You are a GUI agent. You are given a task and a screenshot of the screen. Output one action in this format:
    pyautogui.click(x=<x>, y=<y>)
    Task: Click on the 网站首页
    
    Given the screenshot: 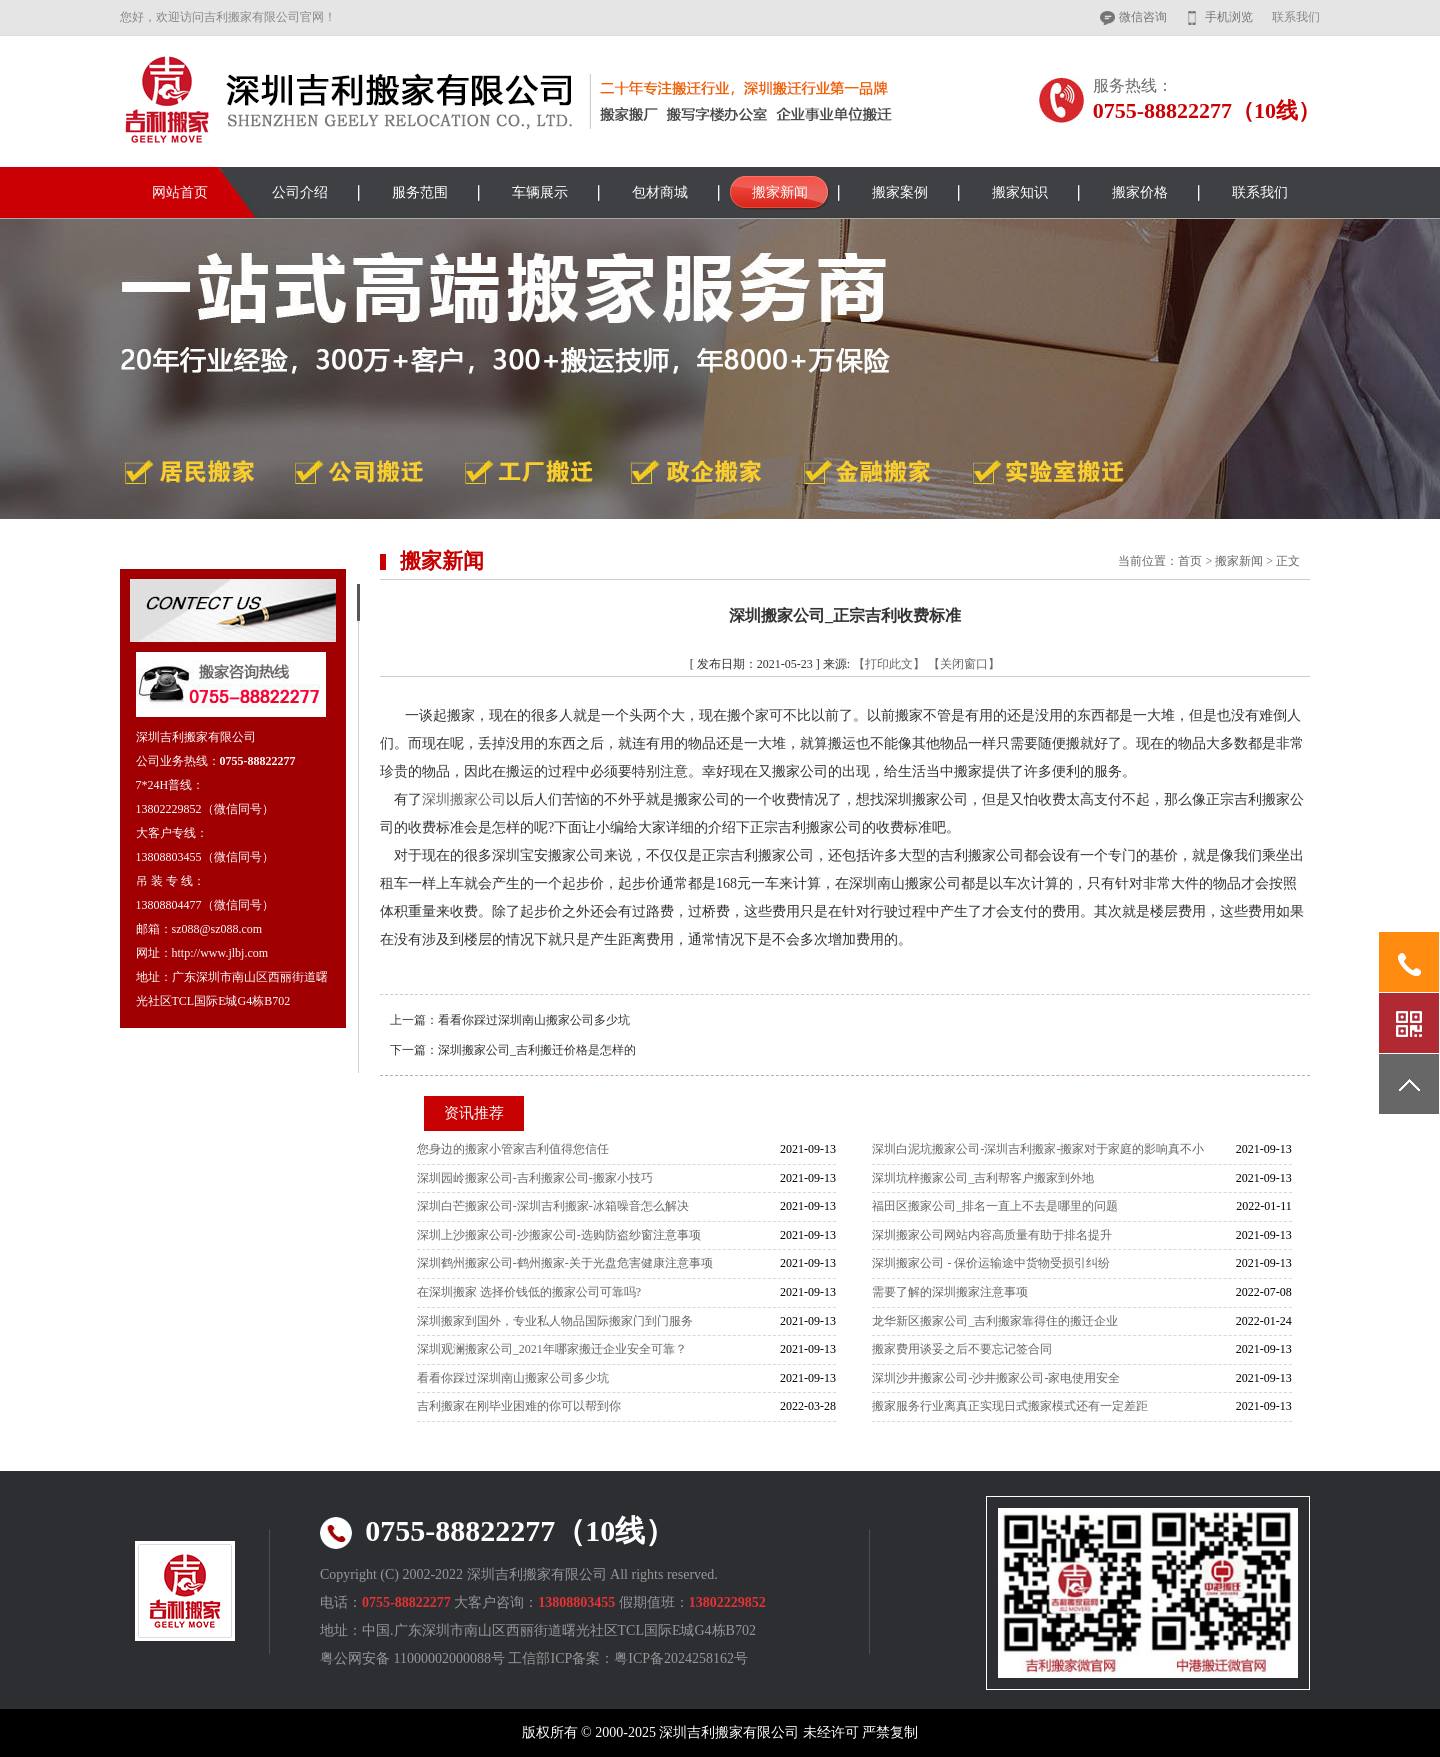 What is the action you would take?
    pyautogui.click(x=180, y=192)
    